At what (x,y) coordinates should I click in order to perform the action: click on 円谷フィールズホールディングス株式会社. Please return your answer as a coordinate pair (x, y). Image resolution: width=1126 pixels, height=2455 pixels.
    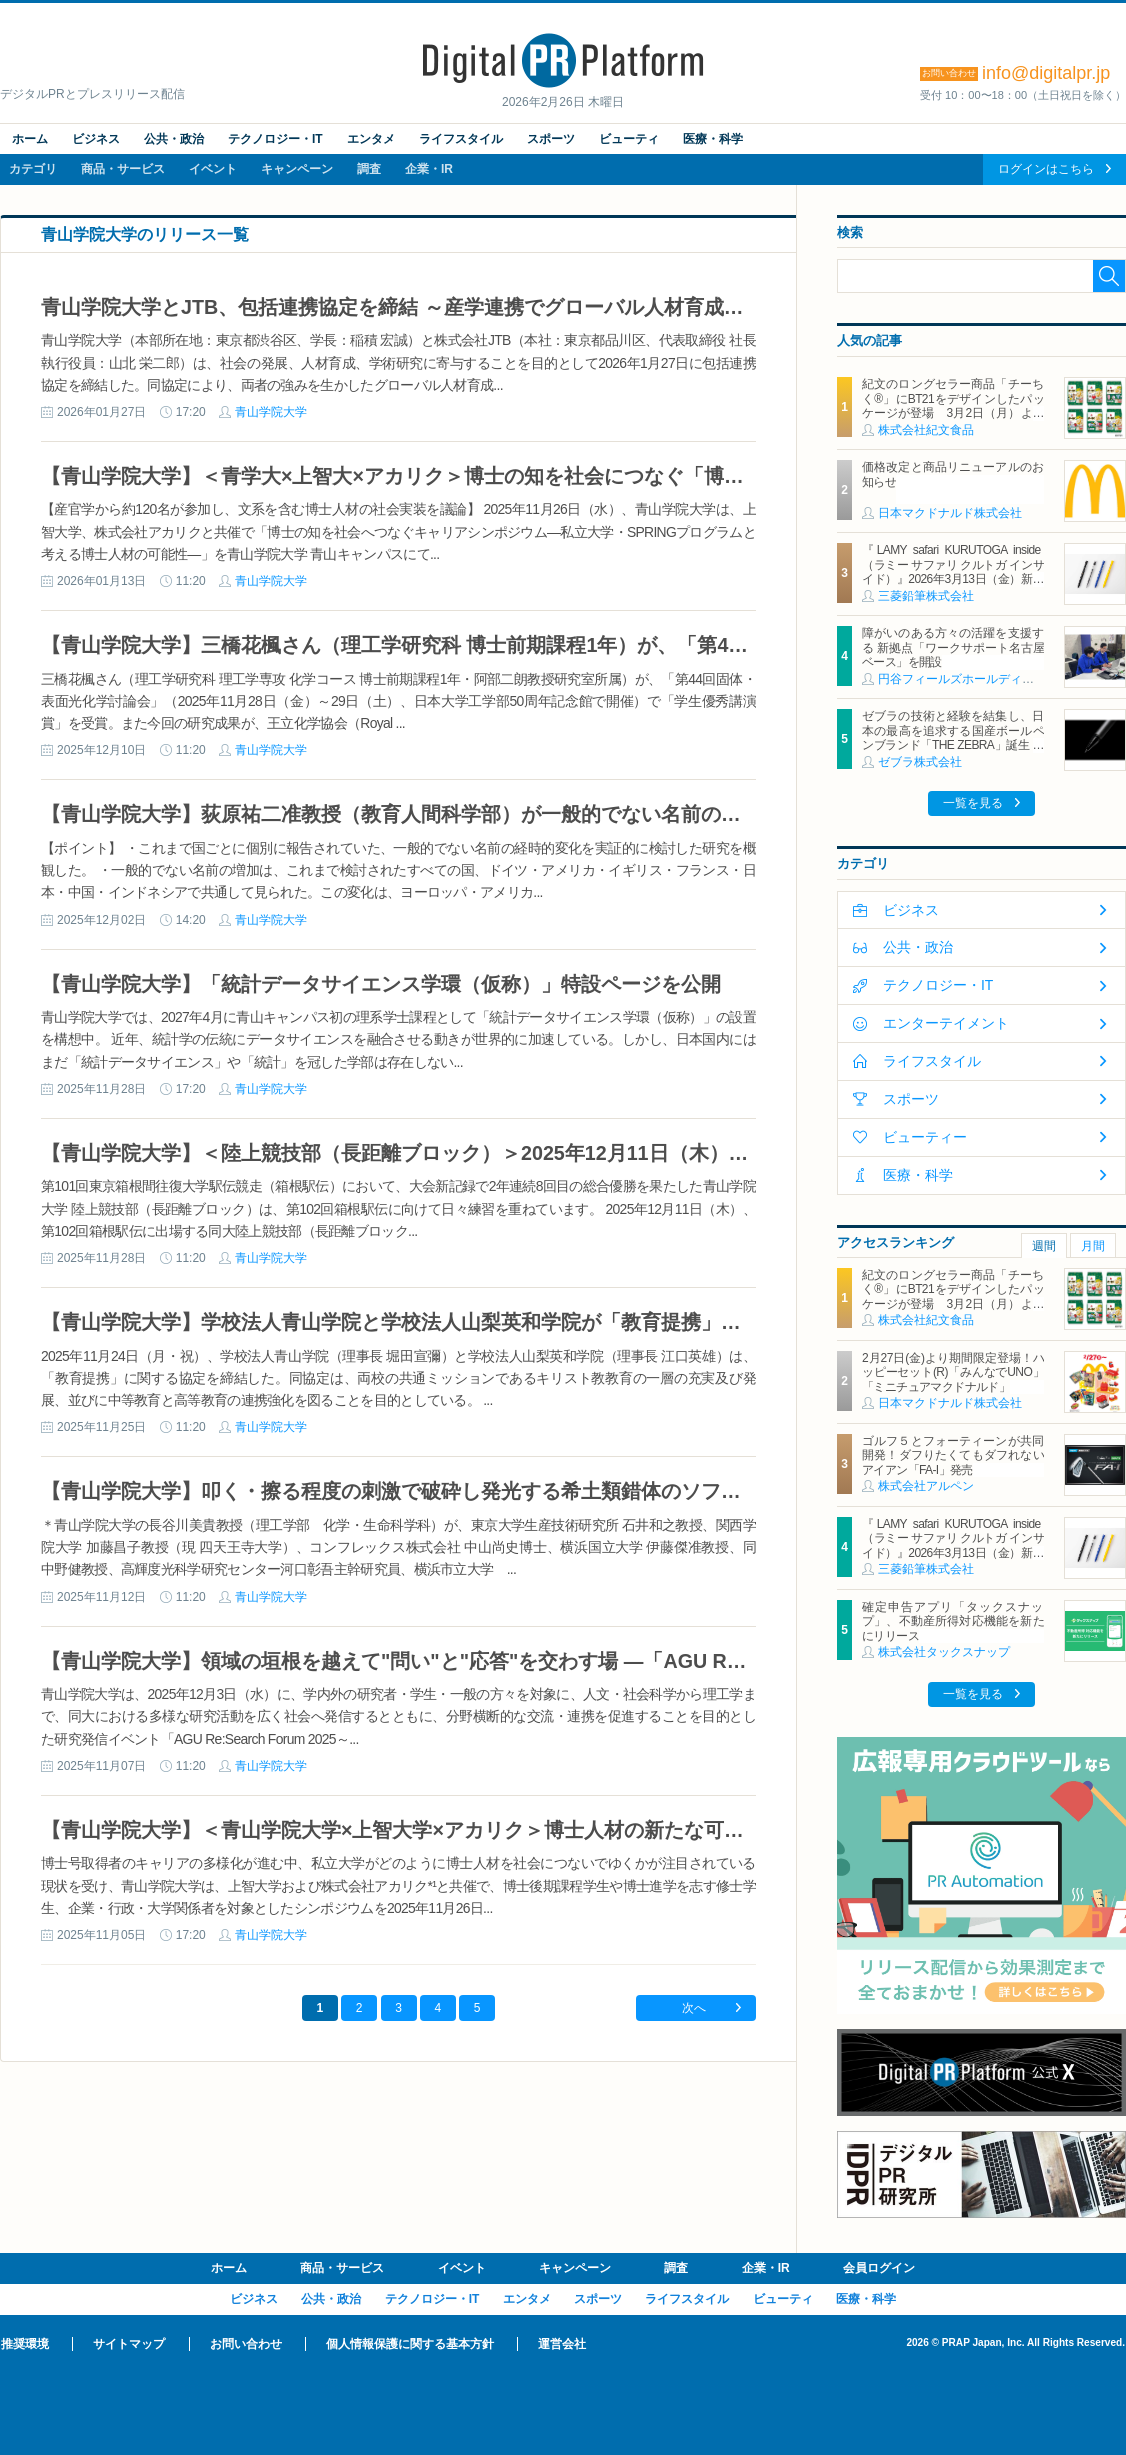
    Looking at the image, I should click on (992, 679).